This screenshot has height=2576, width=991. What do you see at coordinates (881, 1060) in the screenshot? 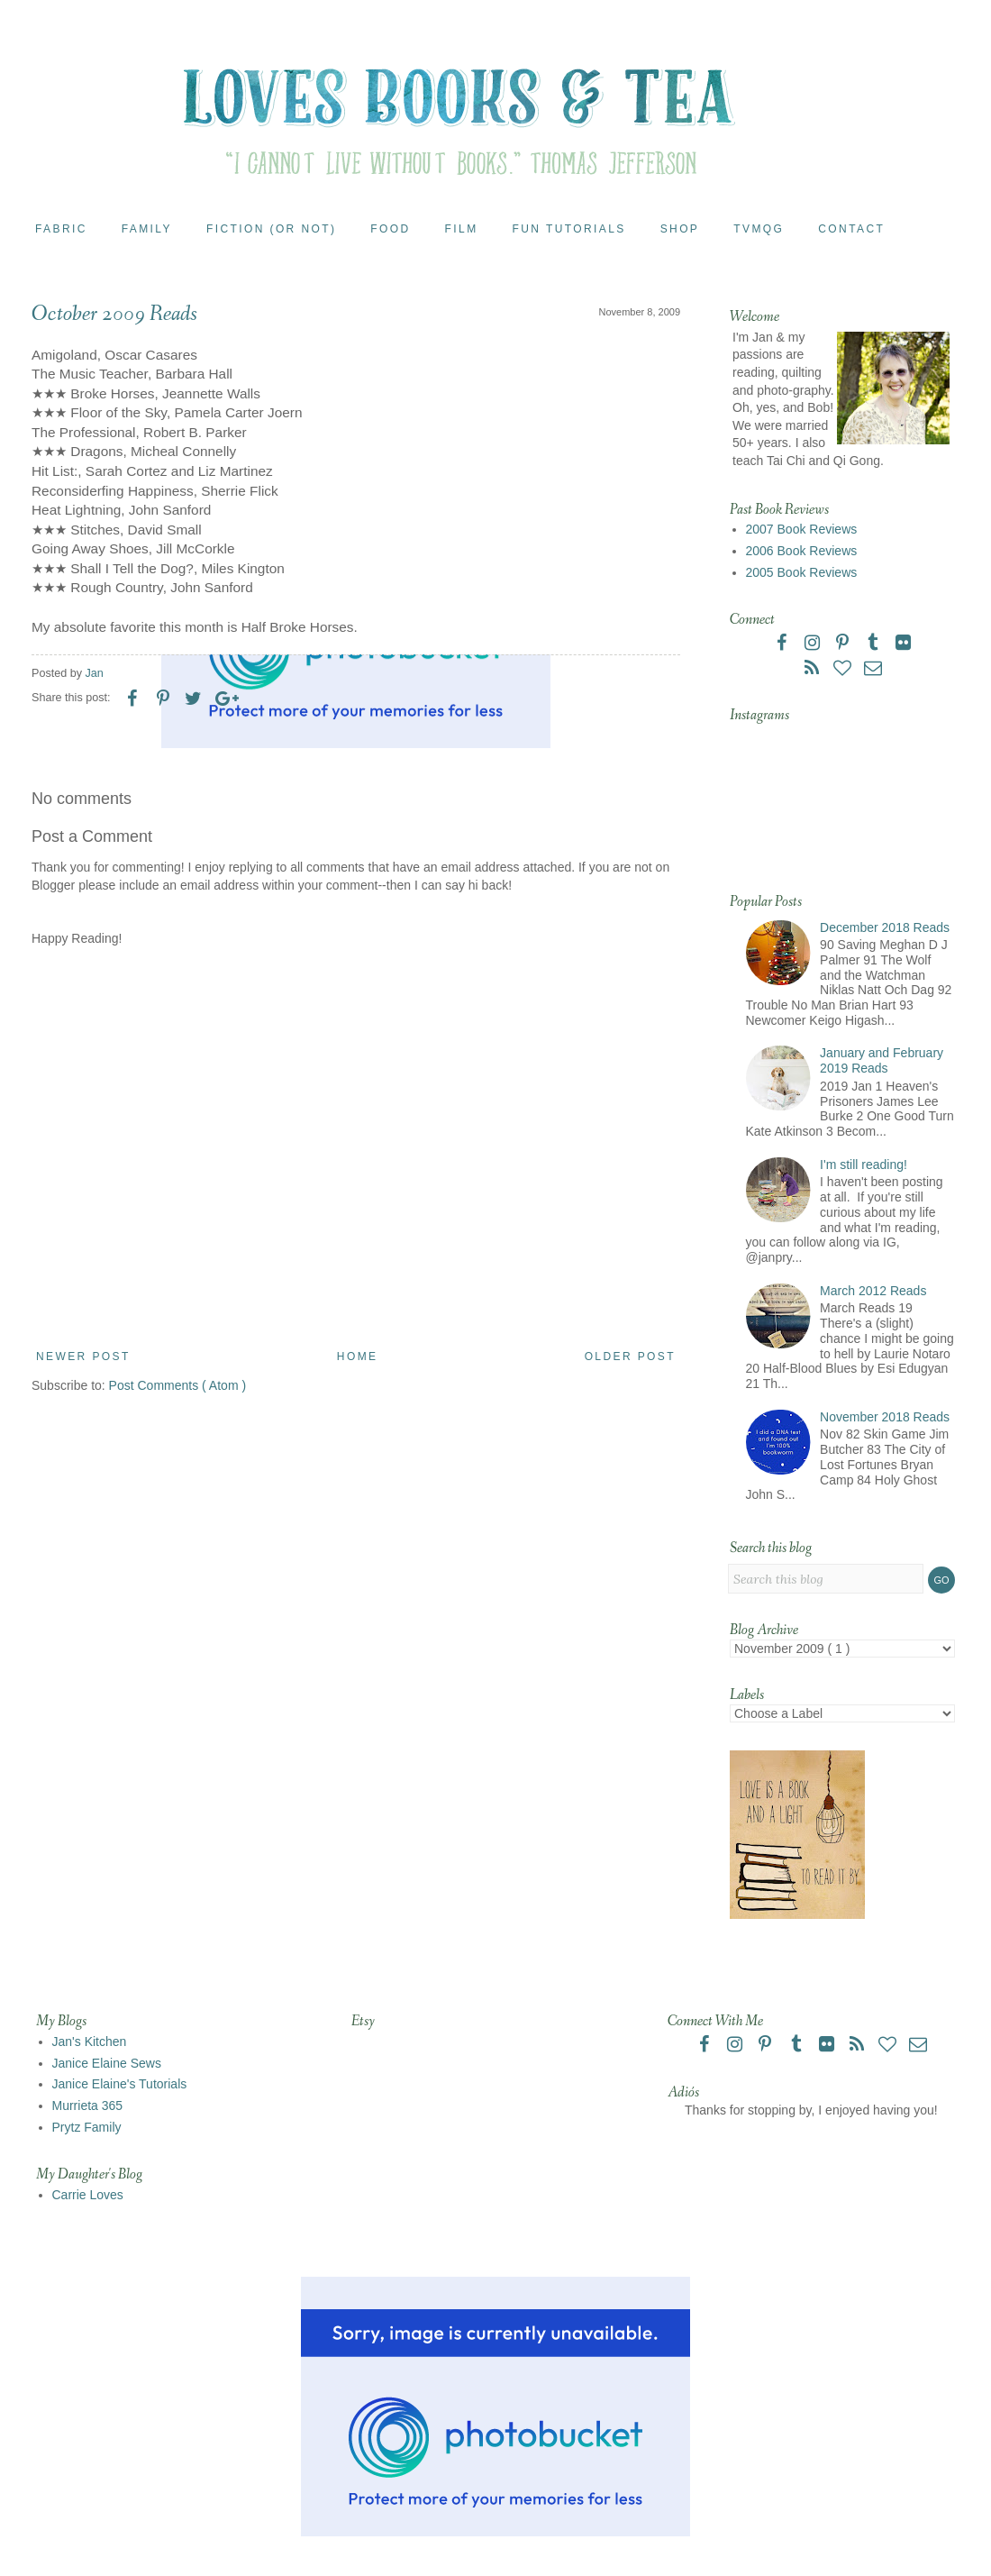
I see `January and February 2019 Reads` at bounding box center [881, 1060].